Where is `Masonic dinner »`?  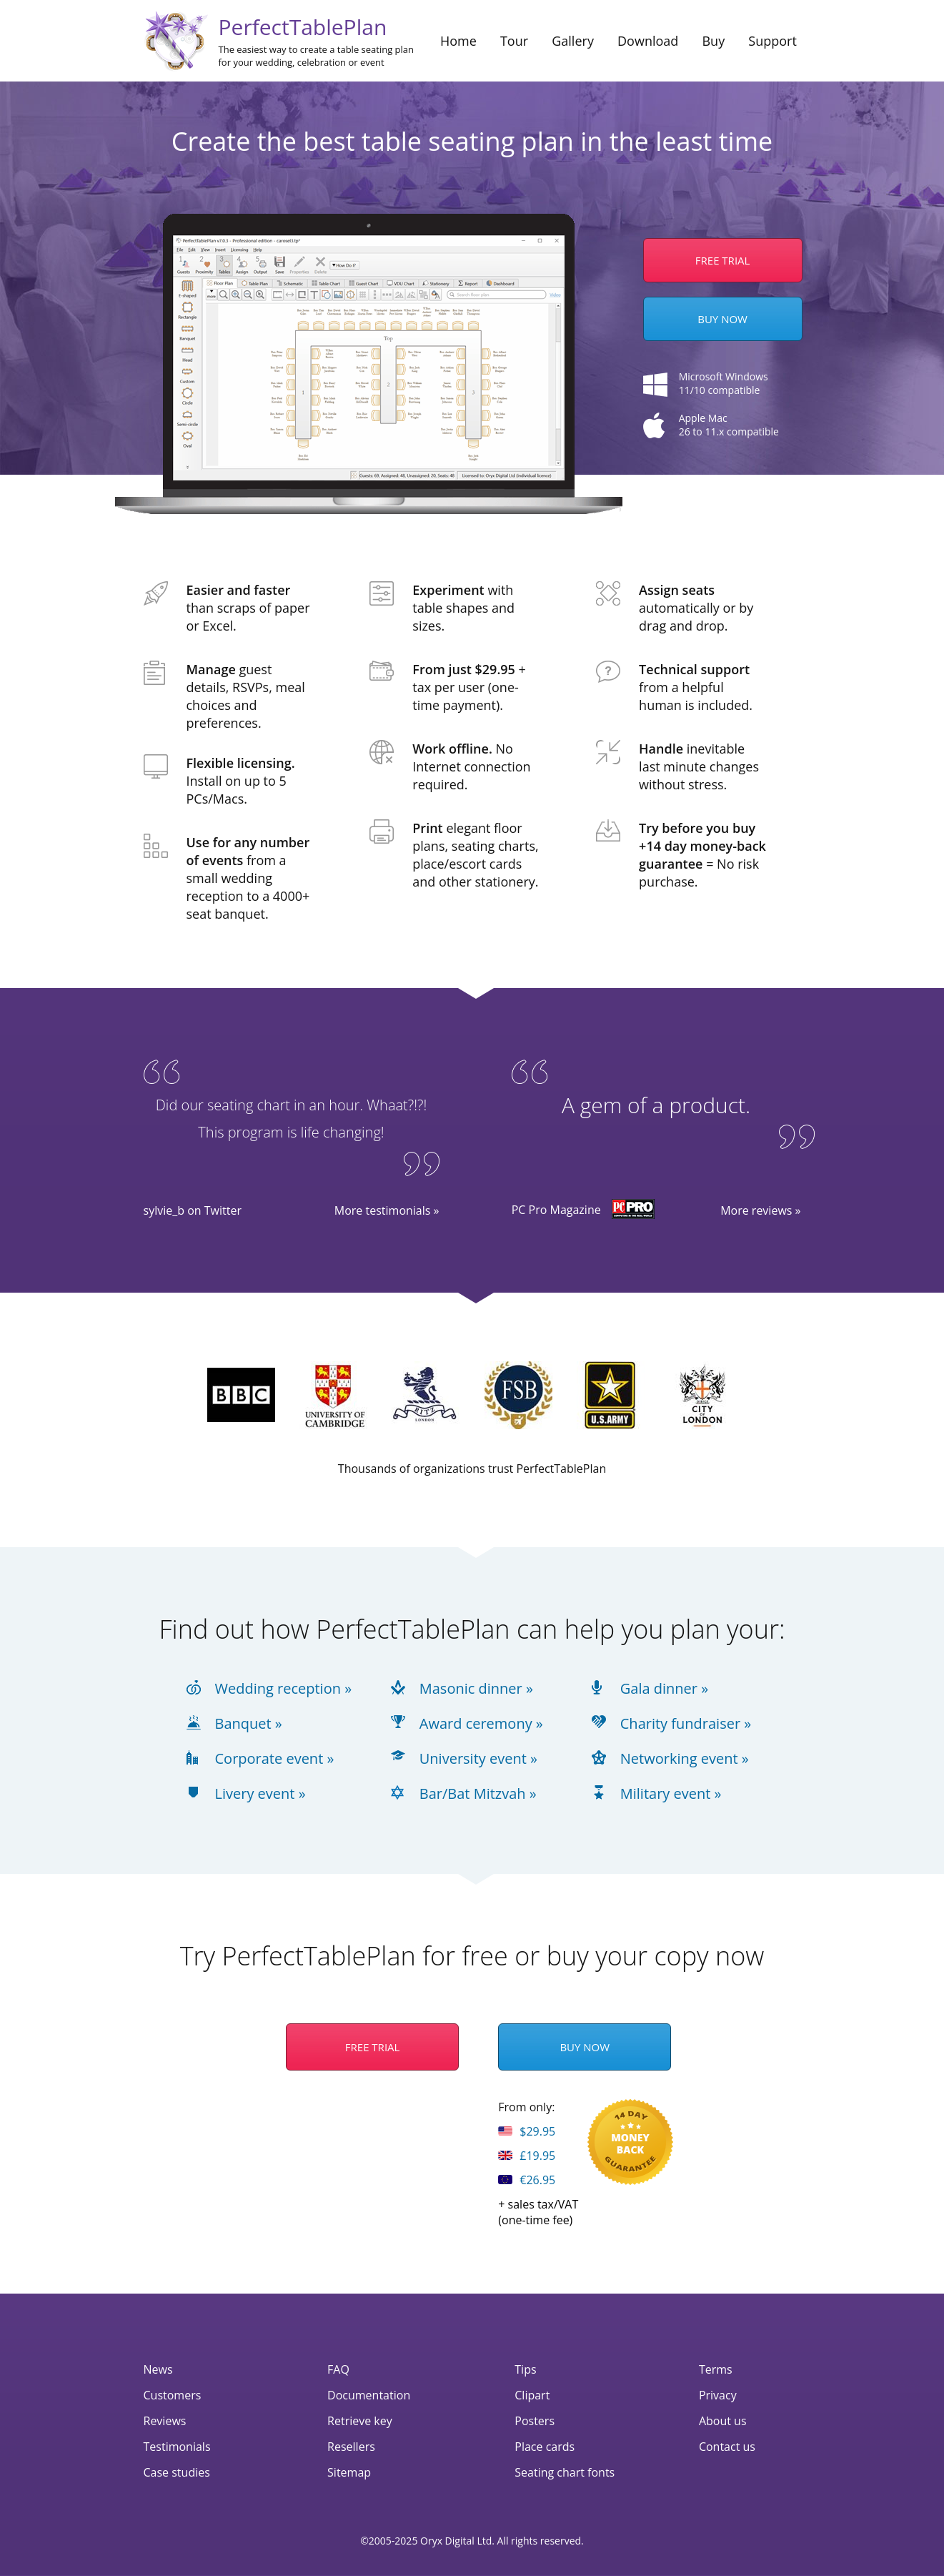
Masonic dinner » is located at coordinates (476, 1688).